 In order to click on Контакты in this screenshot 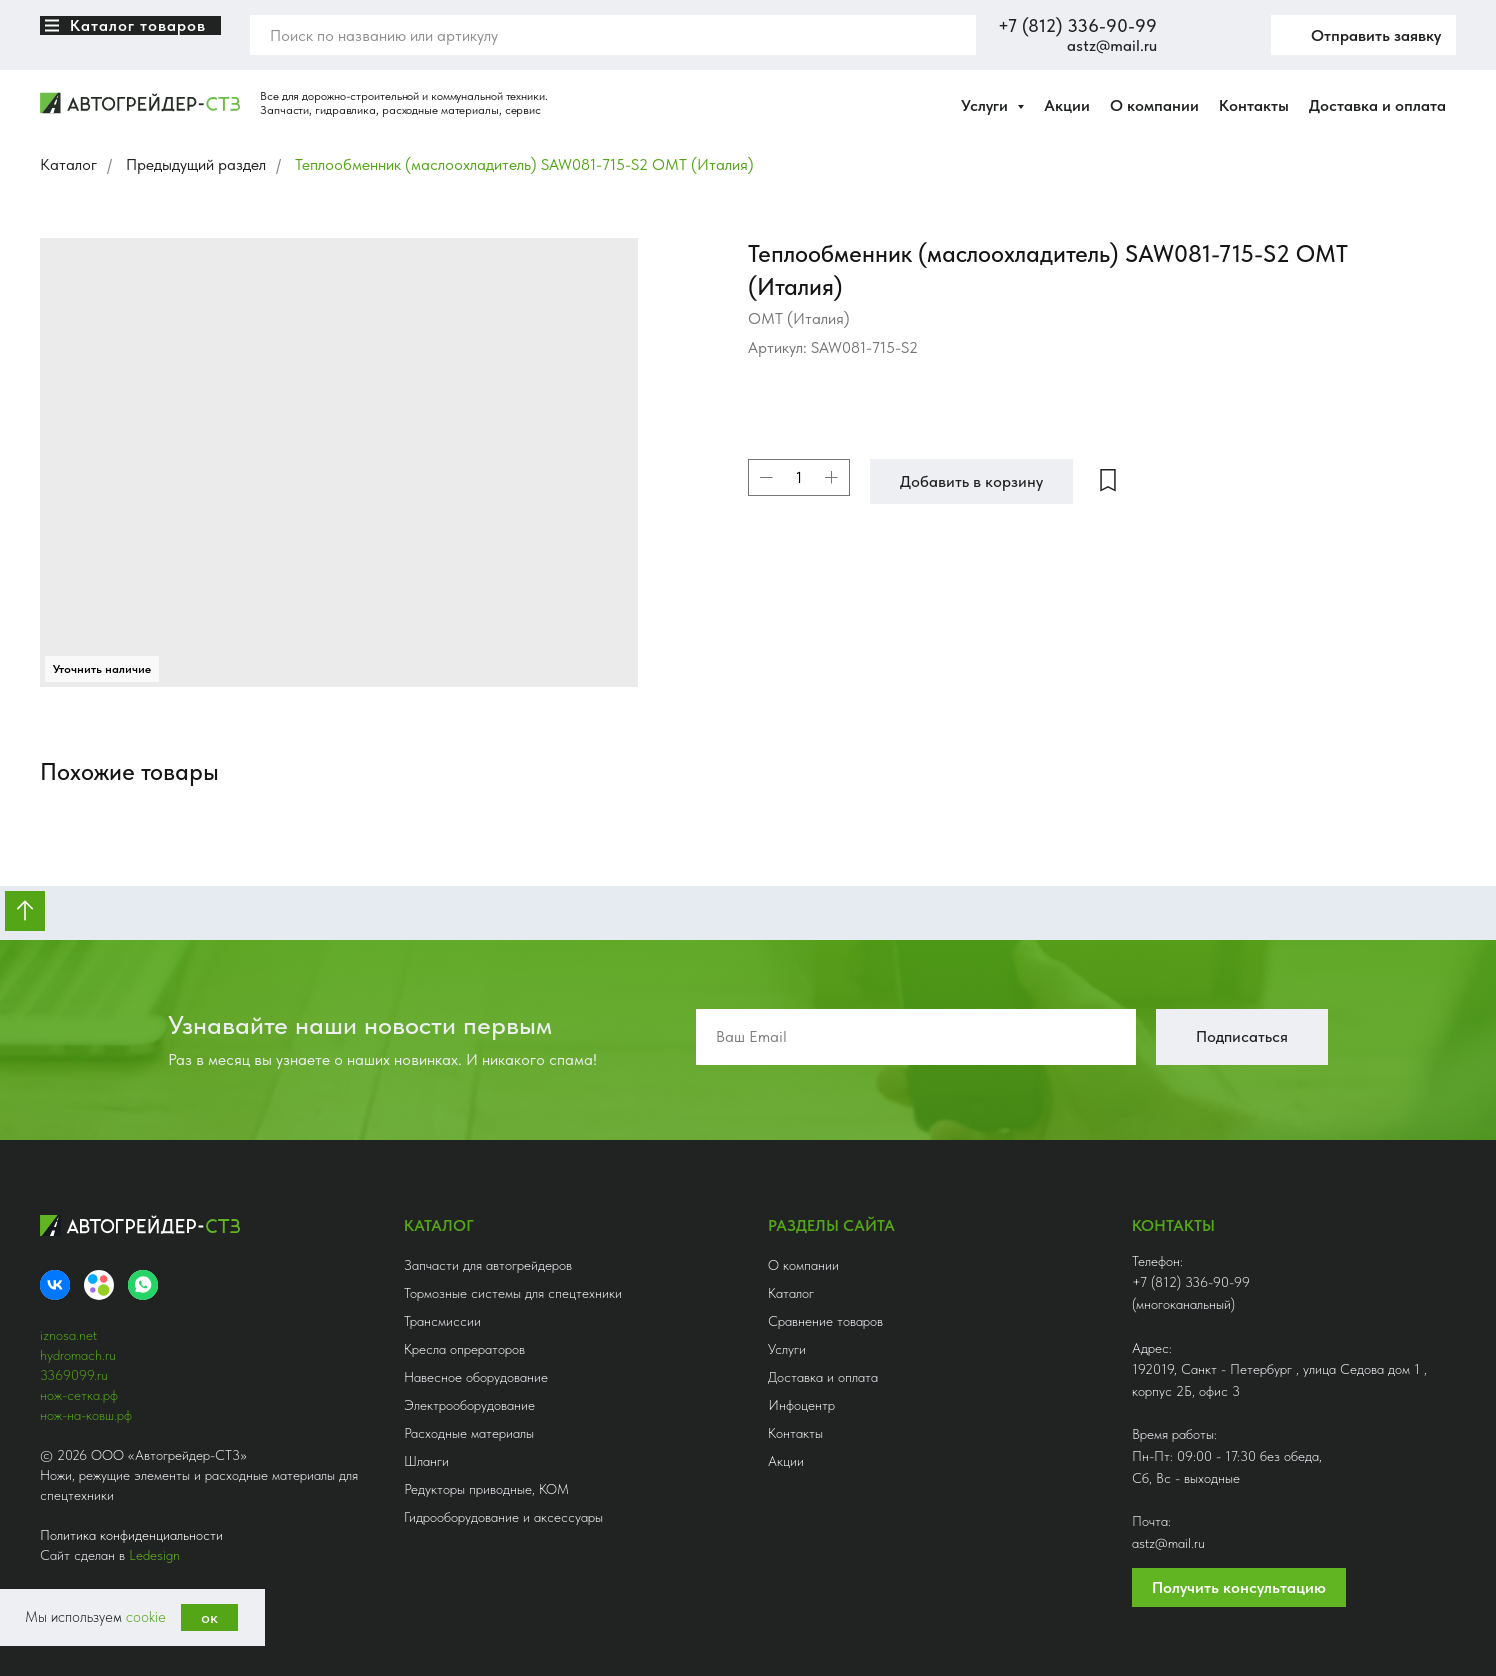, I will do `click(1254, 105)`.